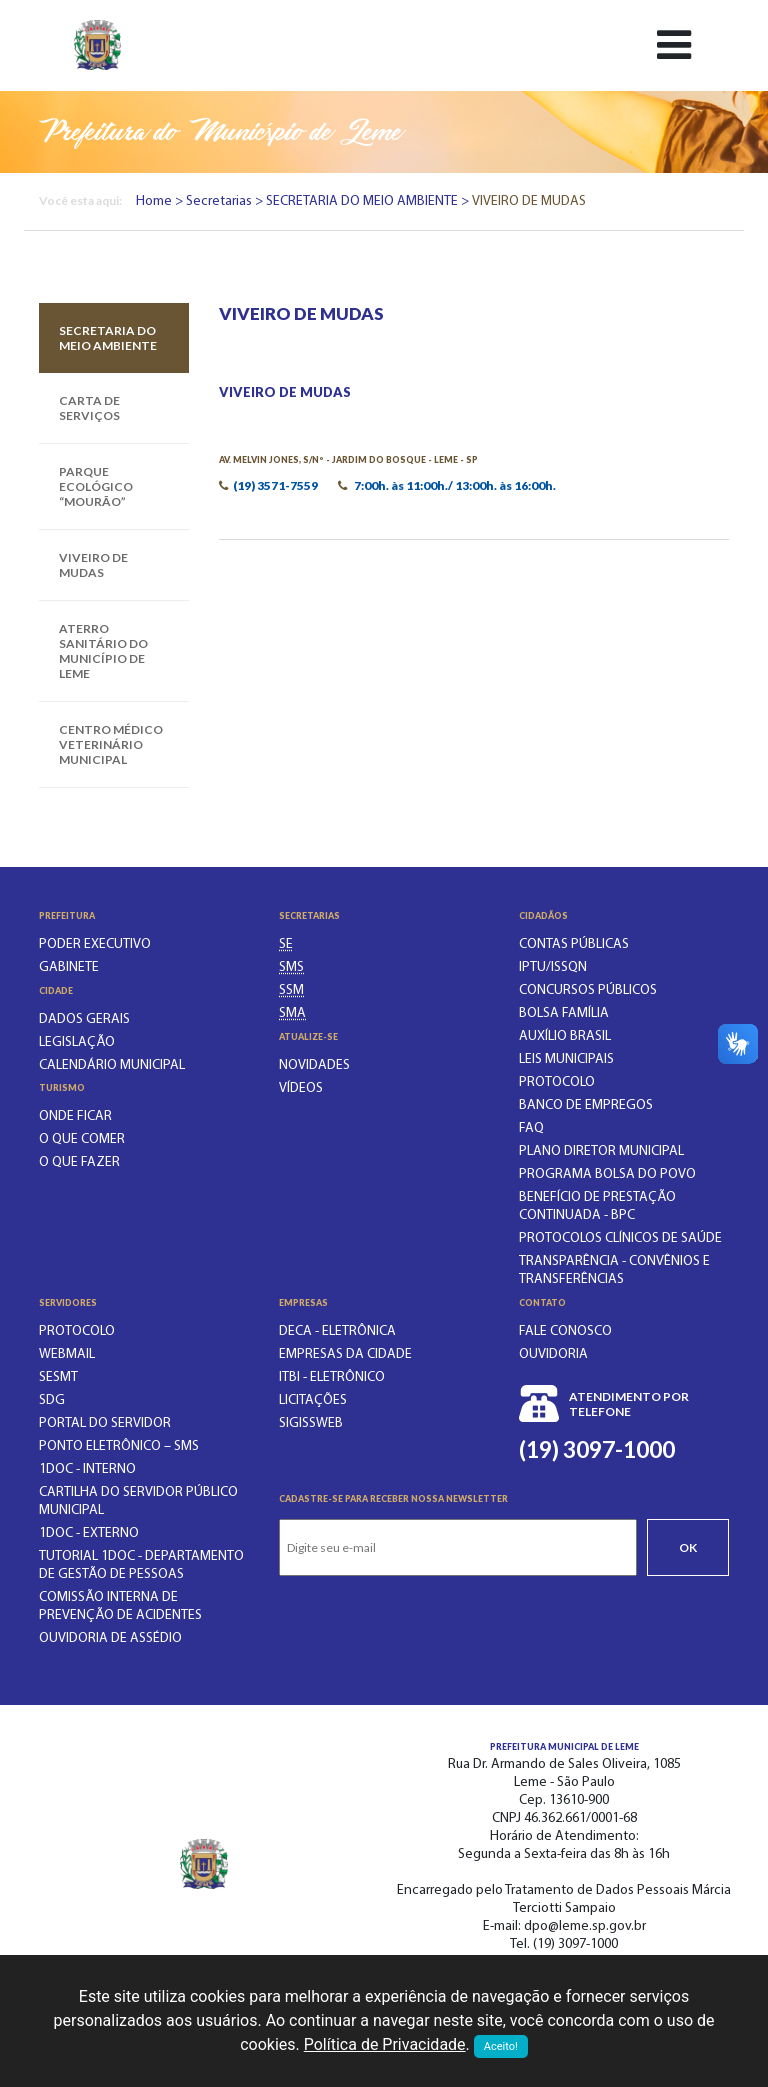  What do you see at coordinates (75, 1116) in the screenshot?
I see `Onde ficar` at bounding box center [75, 1116].